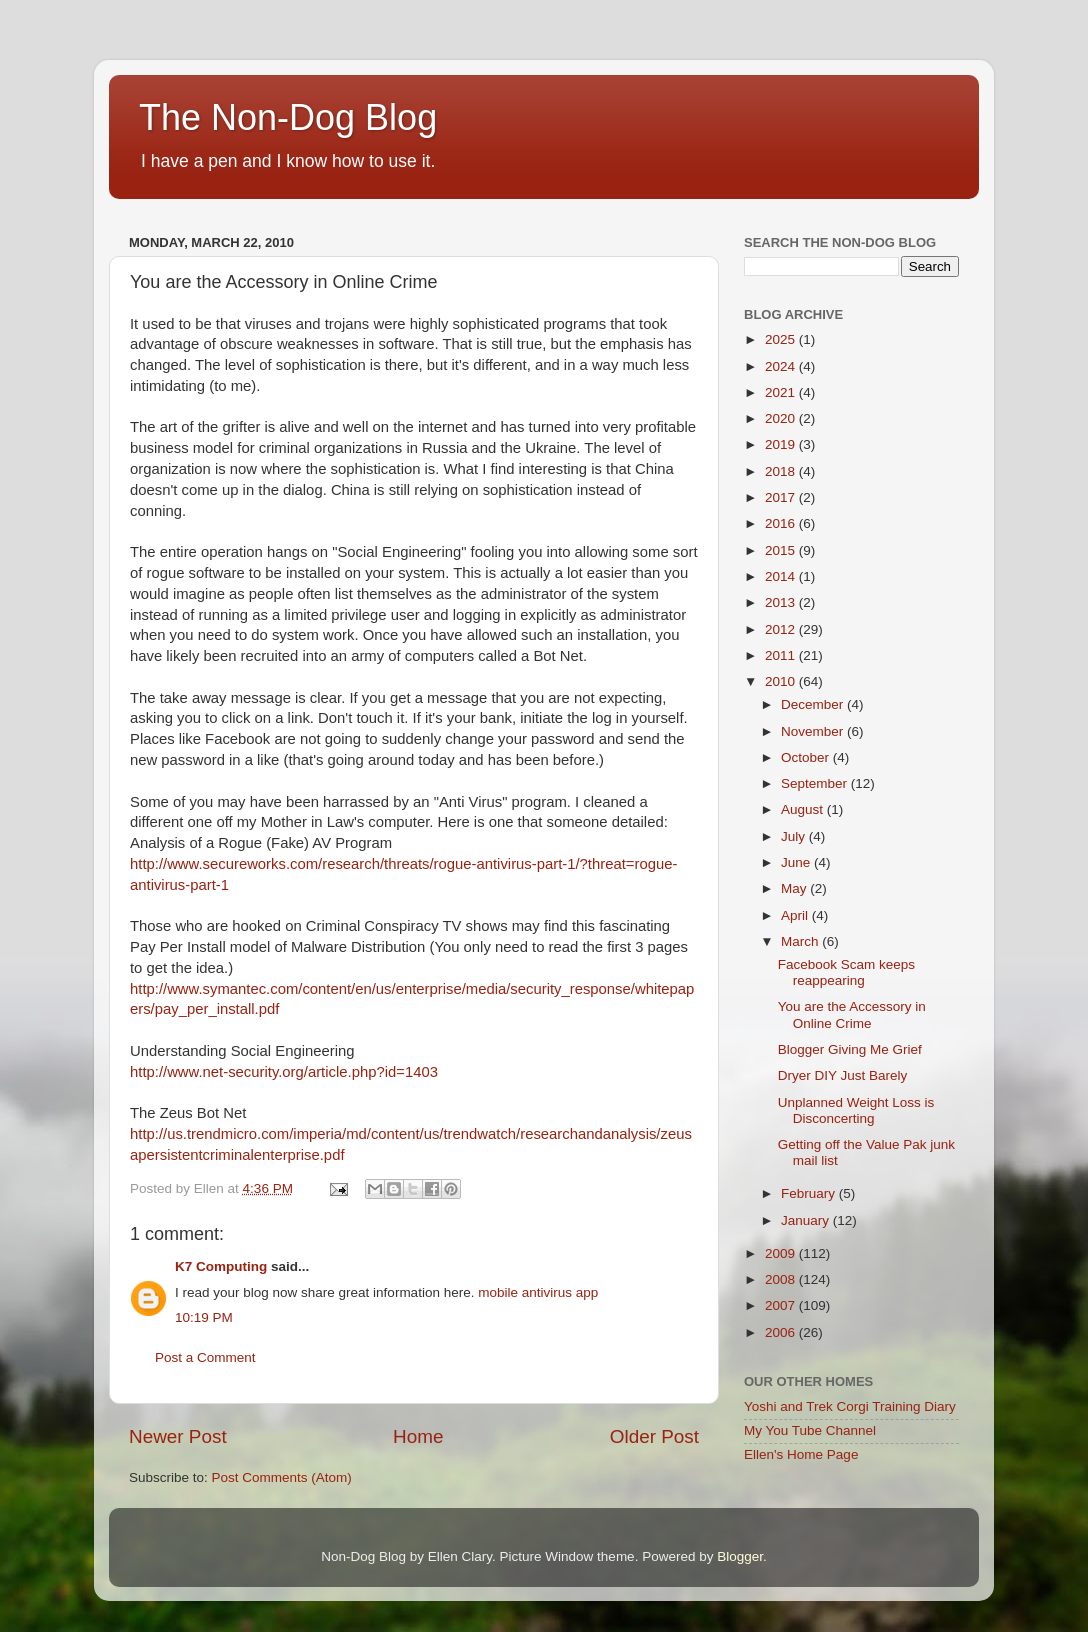  I want to click on Blogger Giving Me Grief, so click(850, 1049).